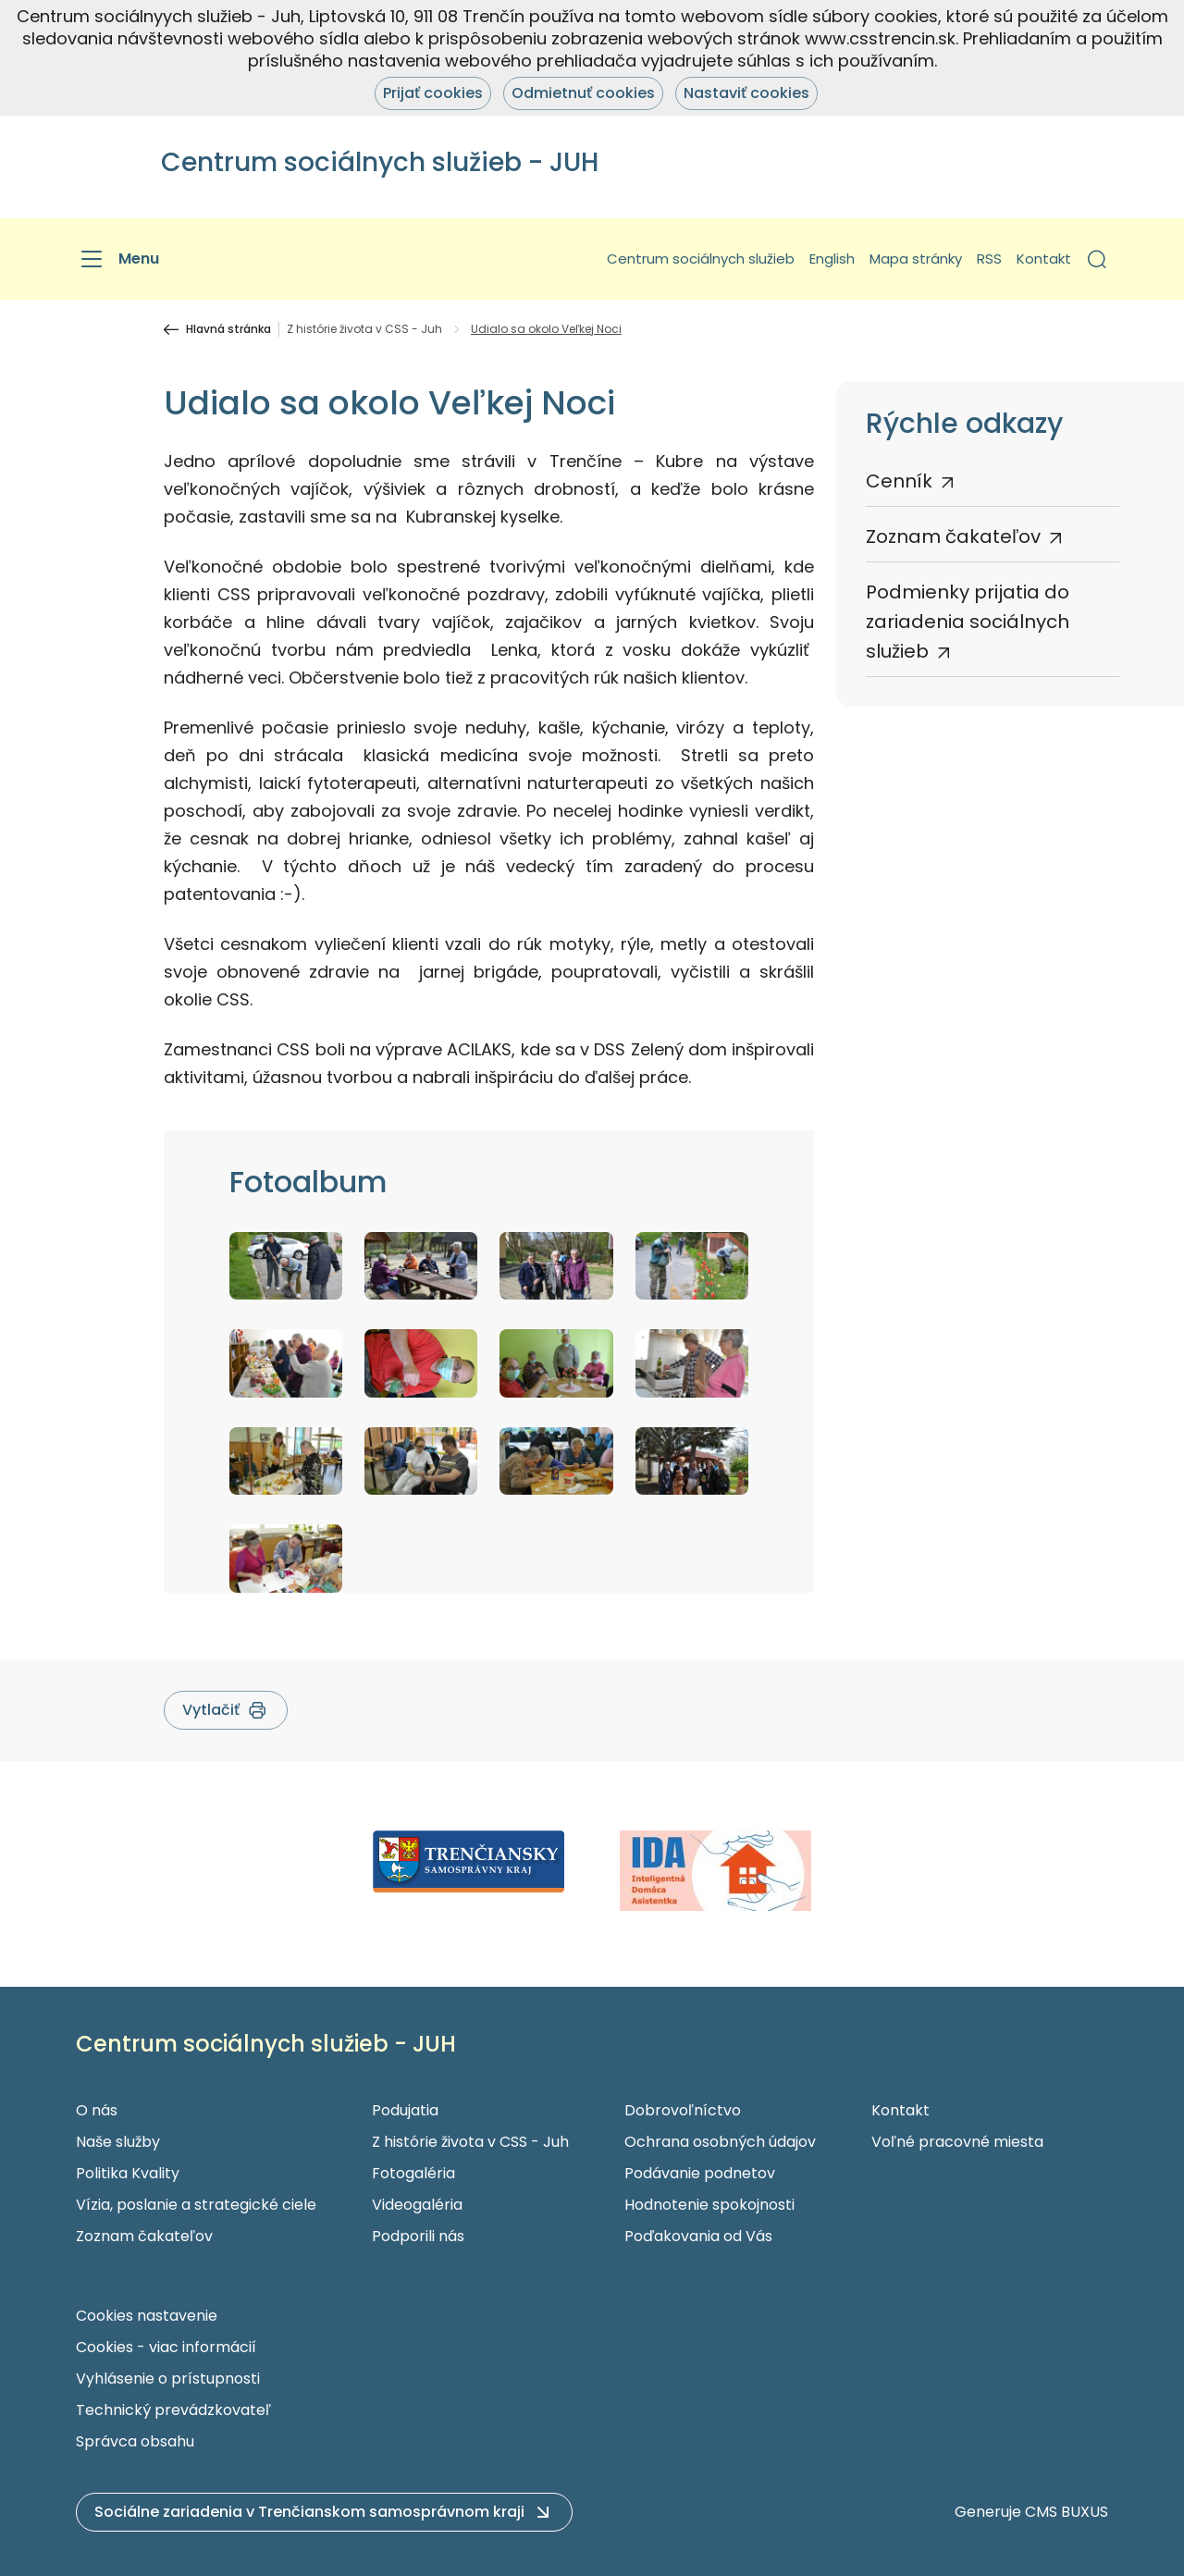  Describe the element at coordinates (899, 481) in the screenshot. I see `Cenník` at that location.